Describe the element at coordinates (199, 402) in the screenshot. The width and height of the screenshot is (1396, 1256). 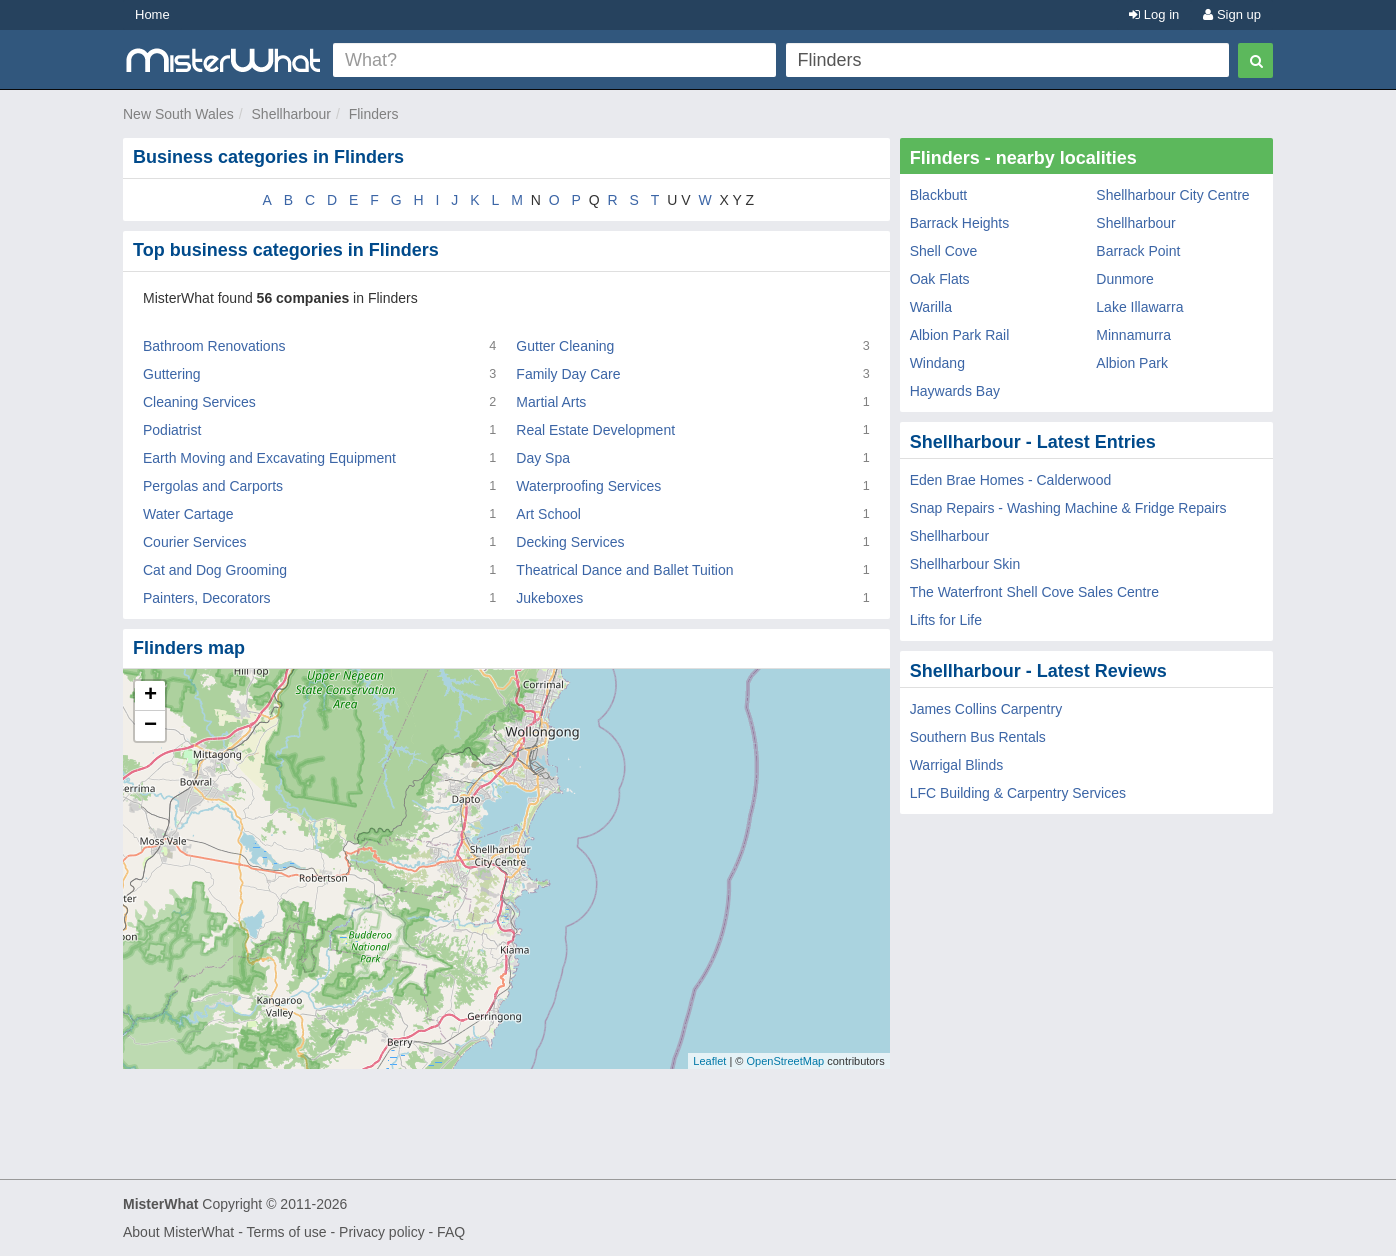
I see `Cleaning Services` at that location.